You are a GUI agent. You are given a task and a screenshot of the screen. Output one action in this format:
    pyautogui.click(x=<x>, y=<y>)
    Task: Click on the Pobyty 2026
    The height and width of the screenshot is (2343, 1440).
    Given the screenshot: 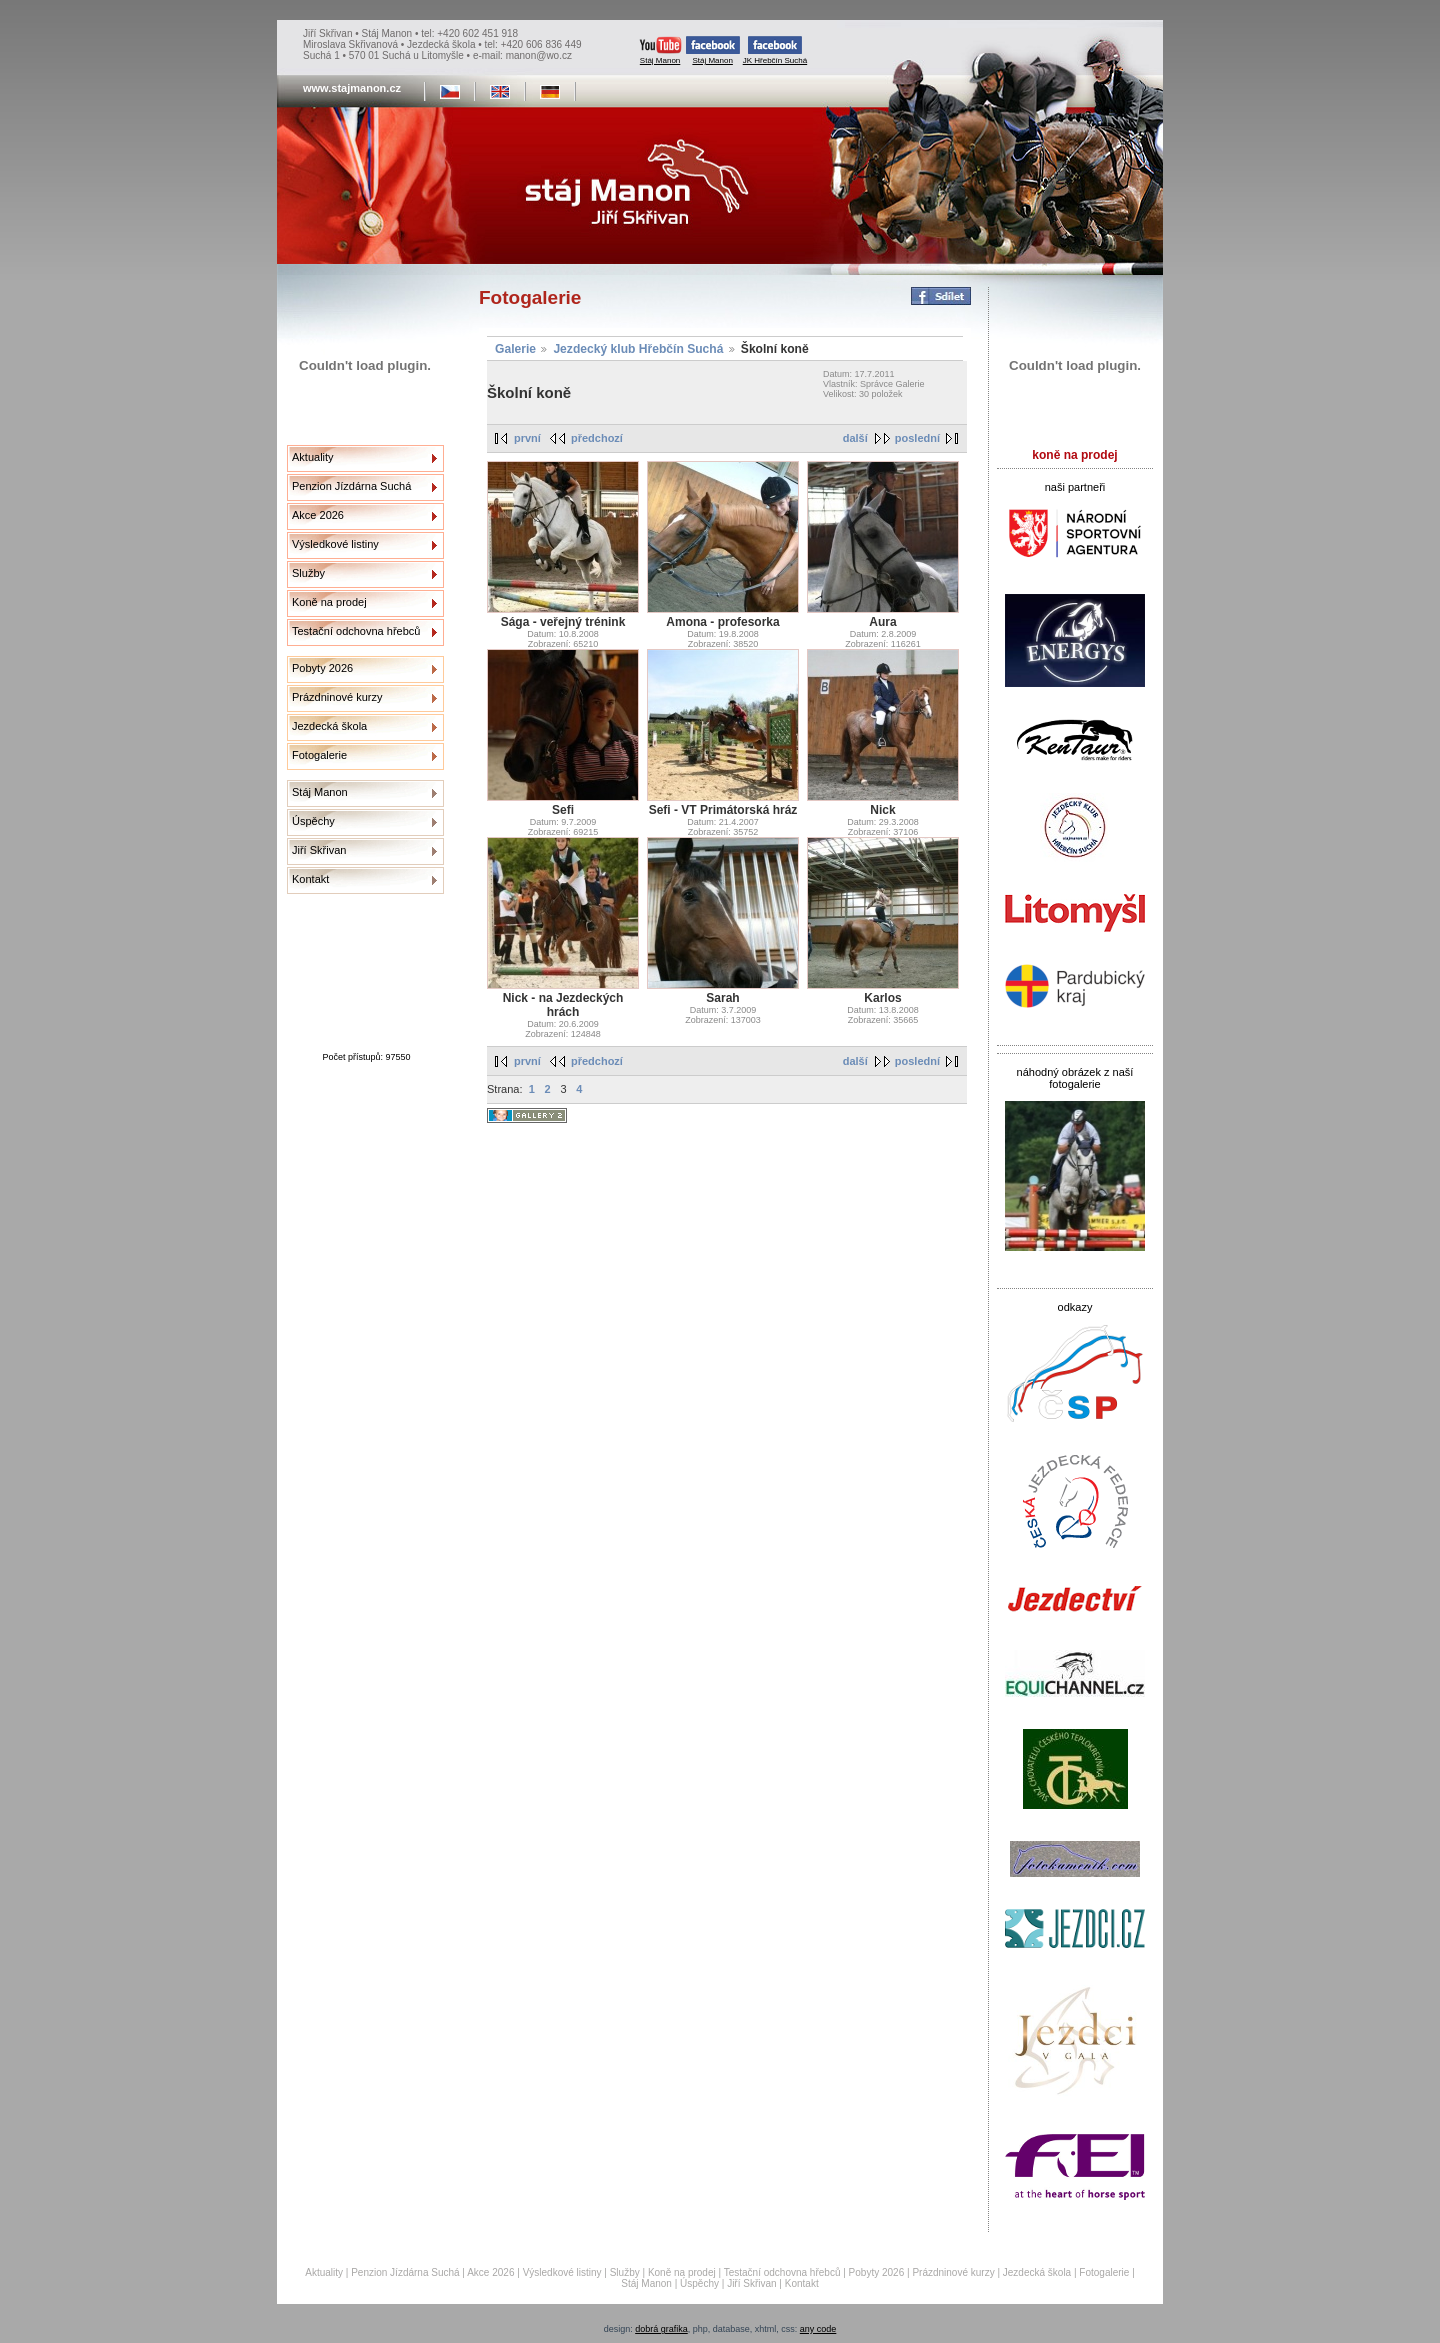 What is the action you would take?
    pyautogui.click(x=322, y=668)
    